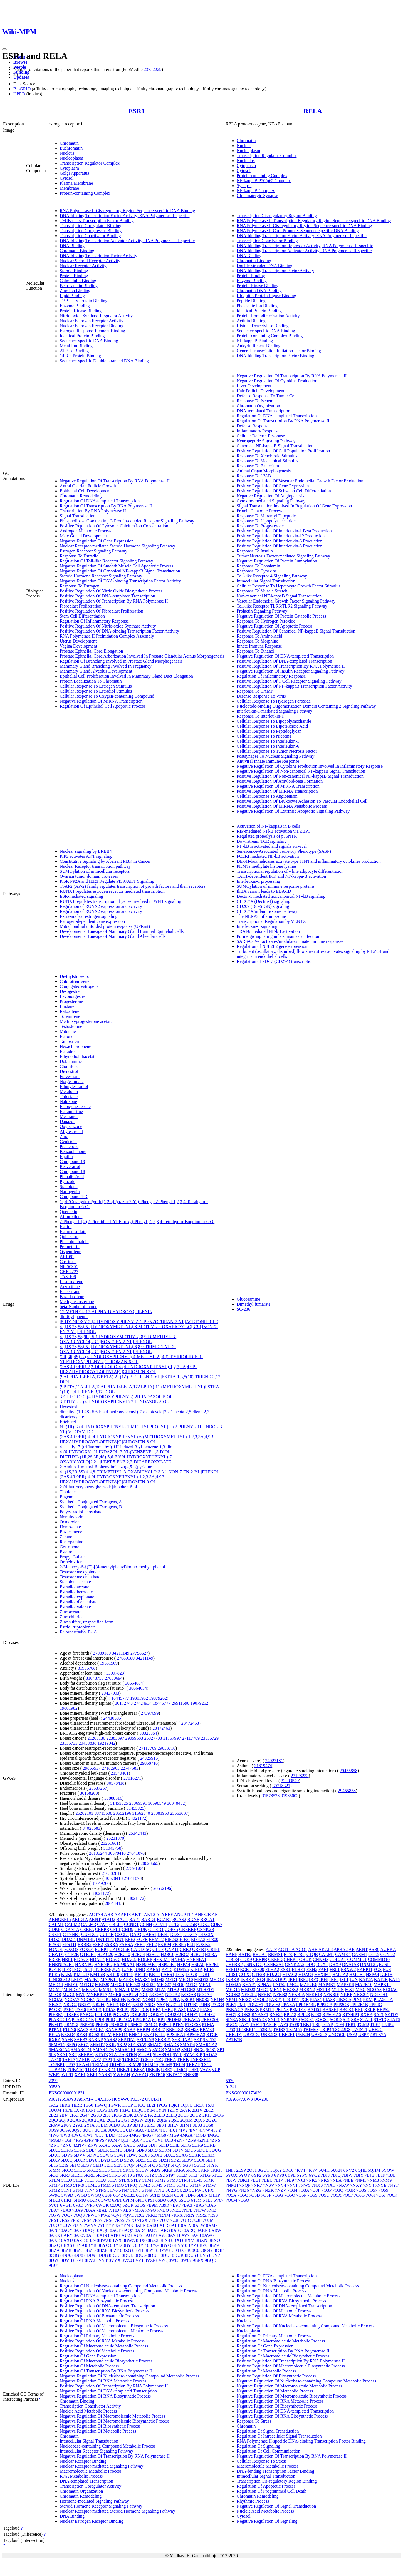 Image resolution: width=403 pixels, height=2576 pixels. What do you see at coordinates (116, 1783) in the screenshot?
I see `30578418` at bounding box center [116, 1783].